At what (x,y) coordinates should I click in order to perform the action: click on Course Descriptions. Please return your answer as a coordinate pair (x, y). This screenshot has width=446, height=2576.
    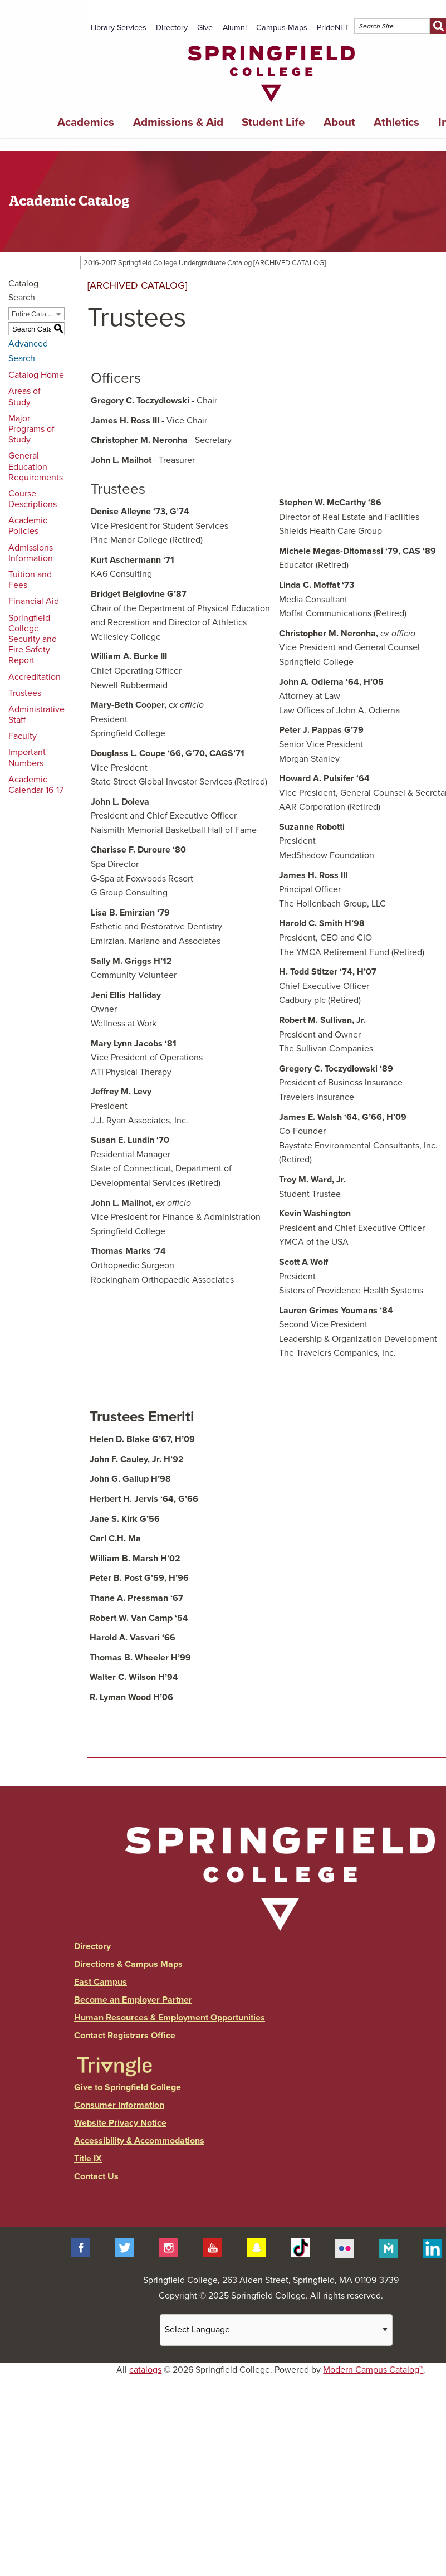
    Looking at the image, I should click on (32, 499).